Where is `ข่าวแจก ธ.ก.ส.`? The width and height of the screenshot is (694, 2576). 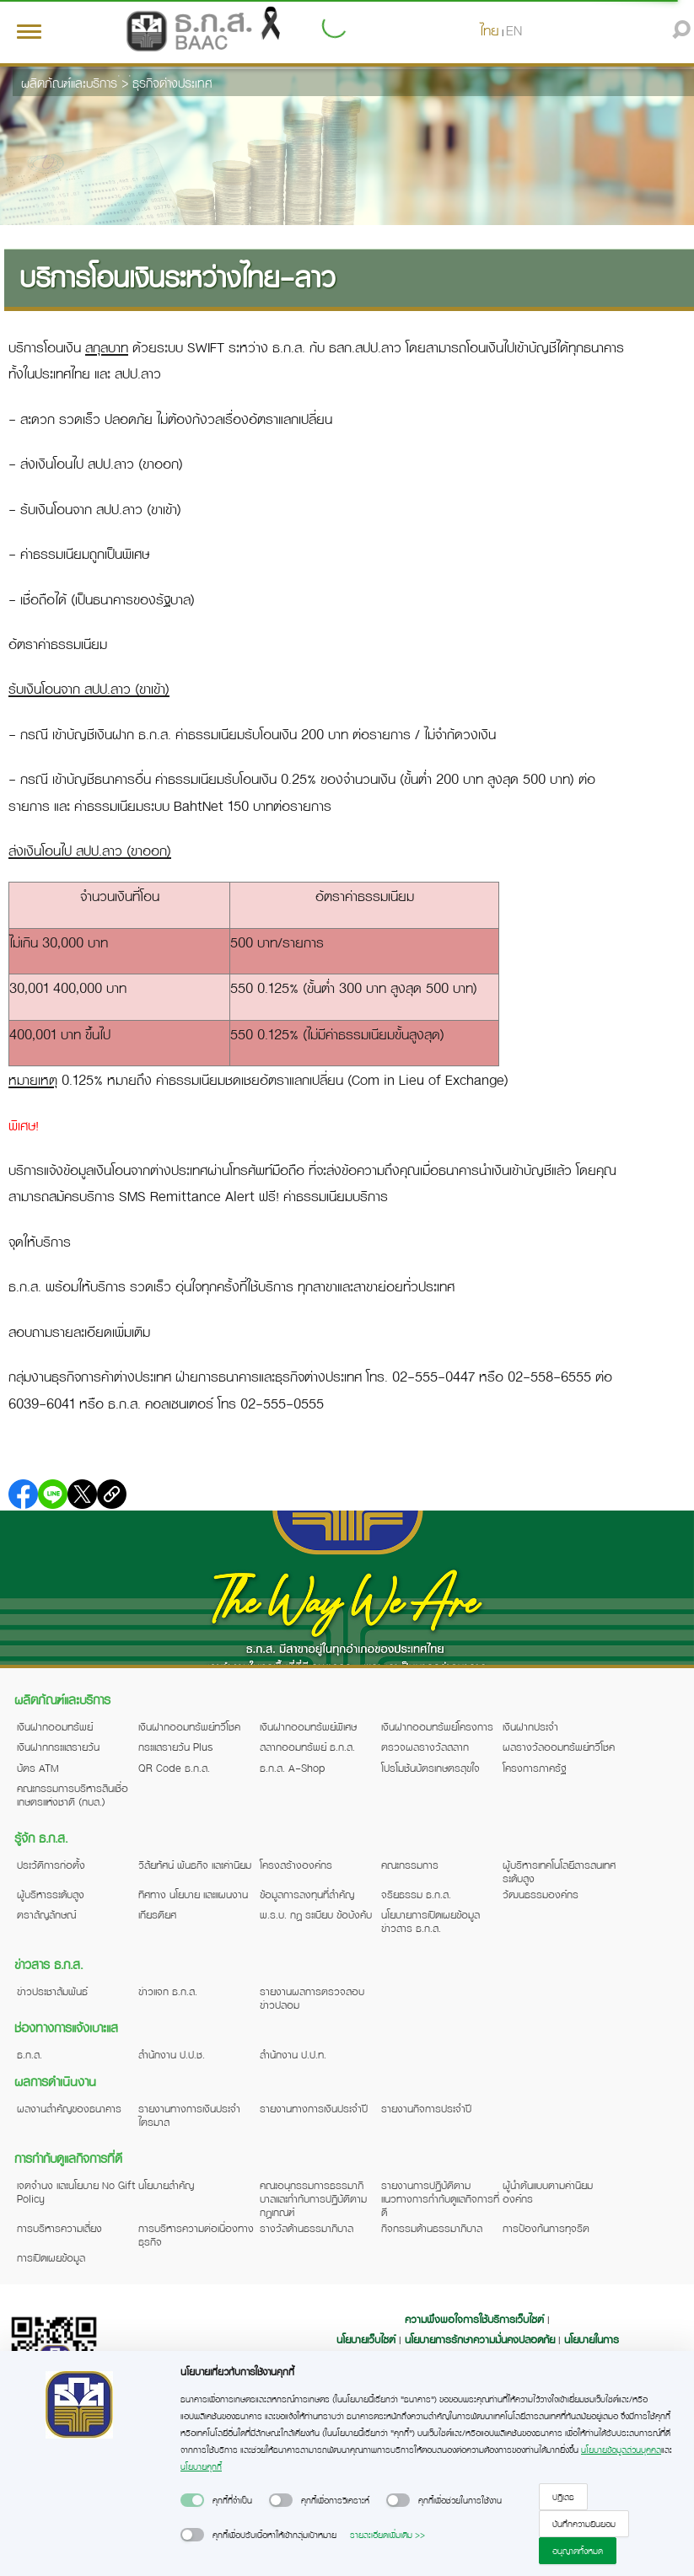 ข่าวแจก ธ.ก.ส. is located at coordinates (167, 1991).